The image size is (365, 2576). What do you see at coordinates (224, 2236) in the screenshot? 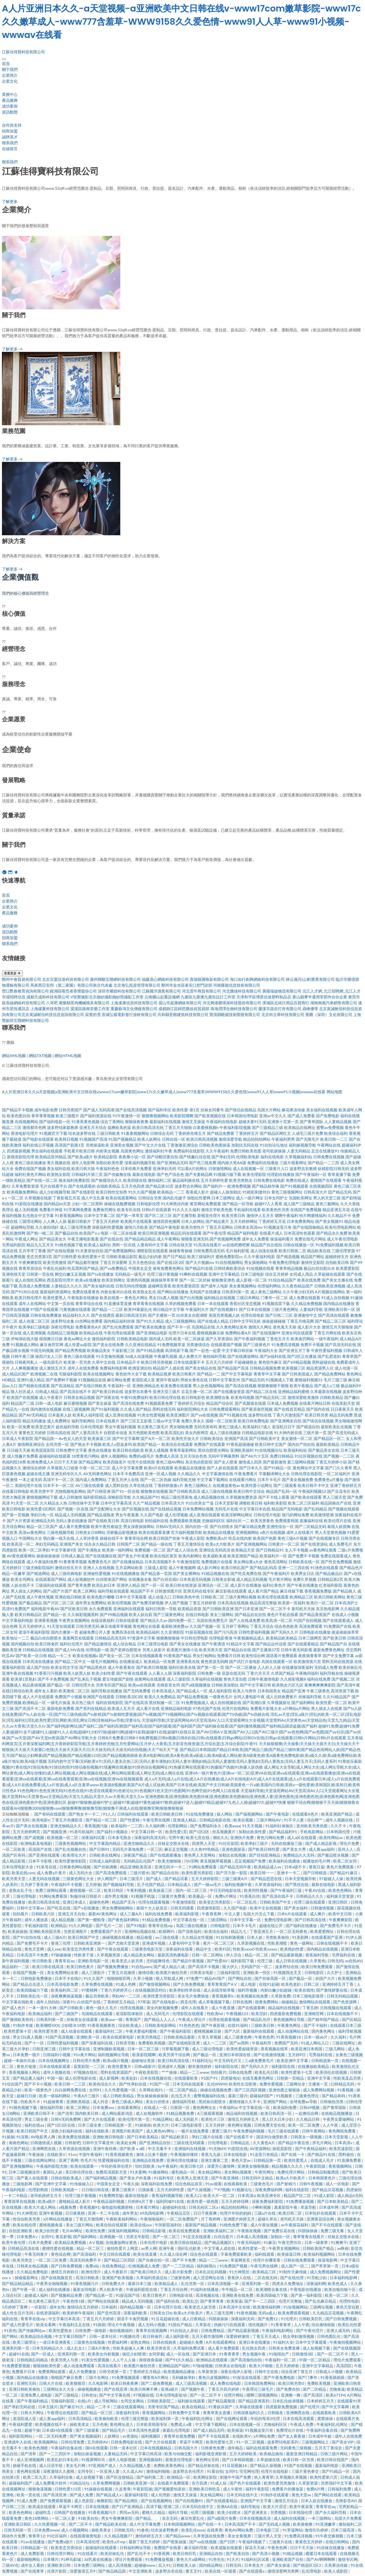
I see `白丝自慰片` at bounding box center [224, 2236].